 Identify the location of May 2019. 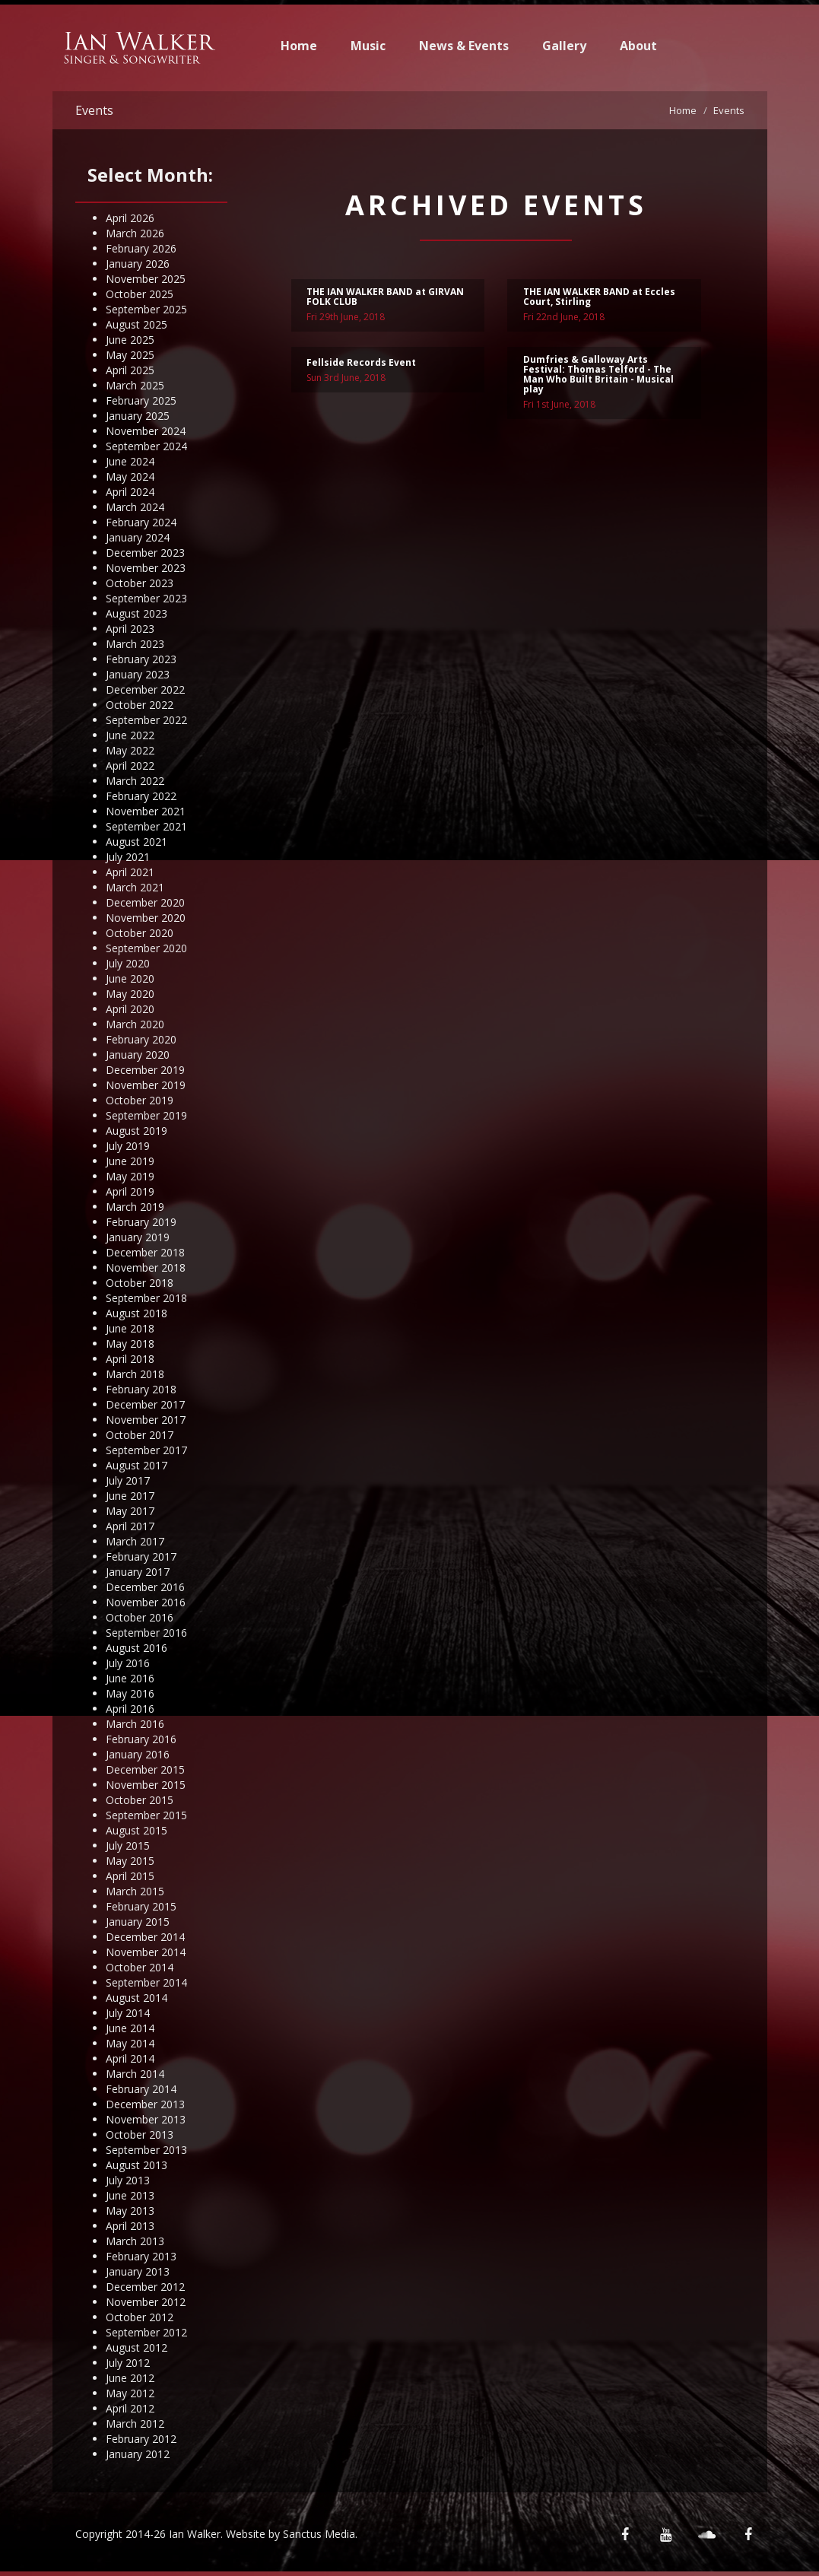
(130, 1176).